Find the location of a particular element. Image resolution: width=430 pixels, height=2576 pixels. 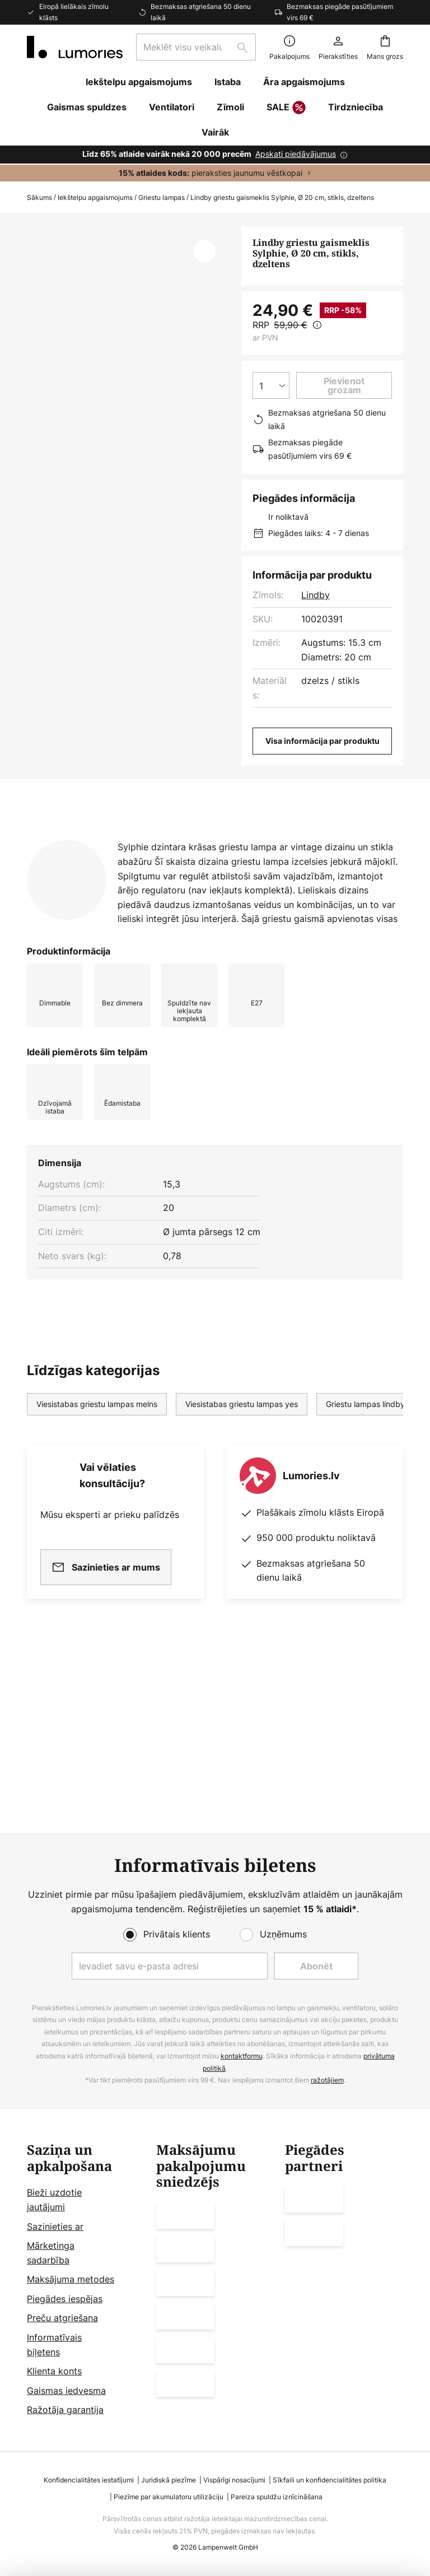

Lindby is located at coordinates (315, 595).